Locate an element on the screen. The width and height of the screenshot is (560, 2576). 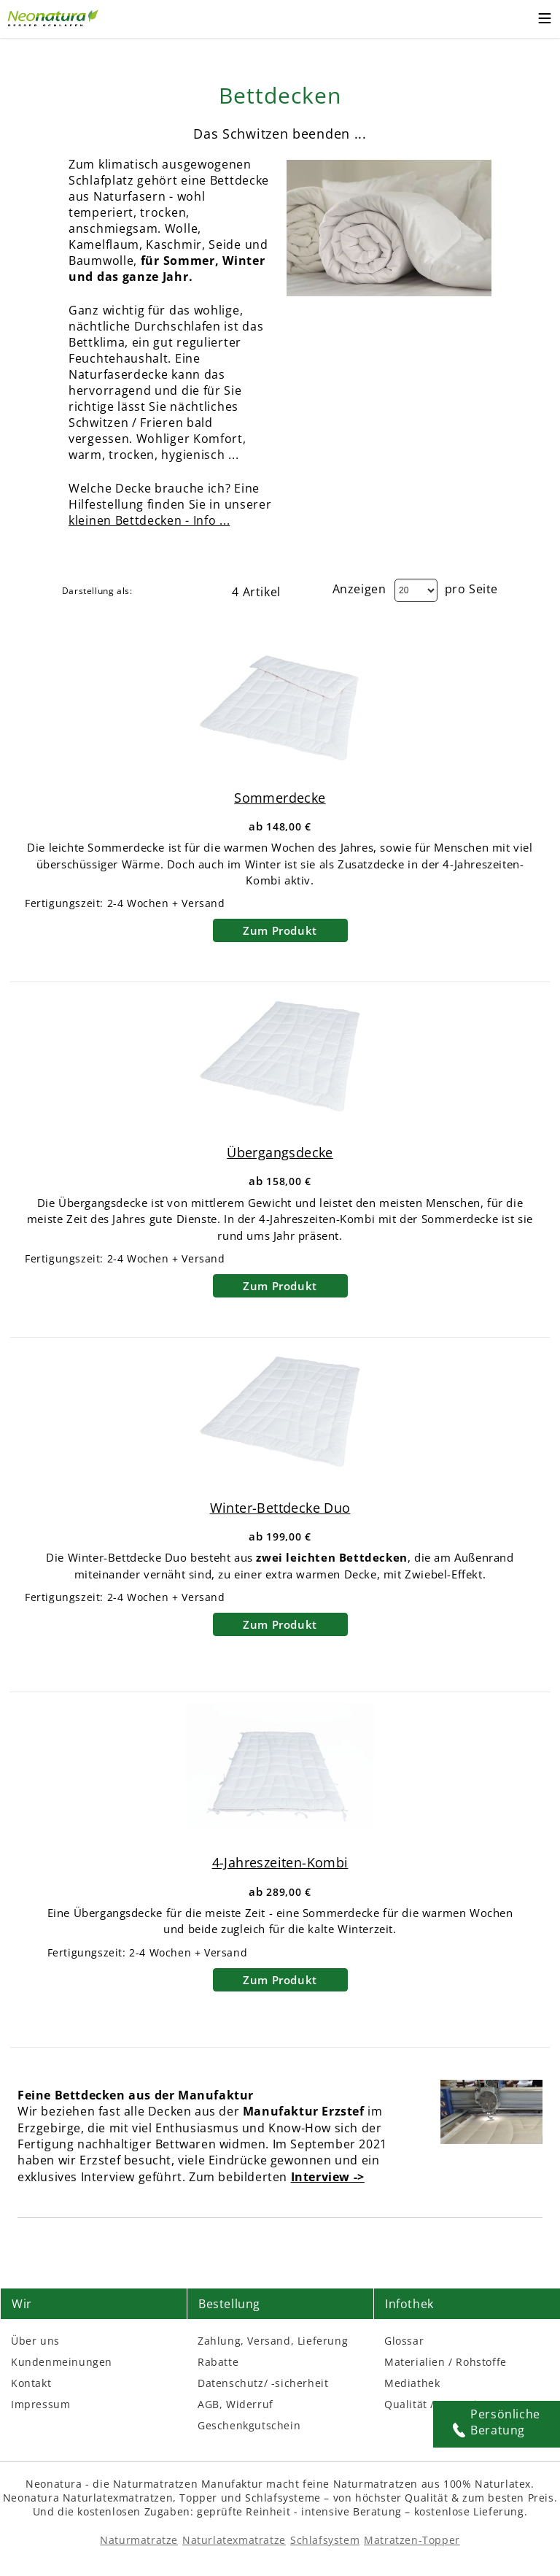
Schlafsystem is located at coordinates (324, 2540).